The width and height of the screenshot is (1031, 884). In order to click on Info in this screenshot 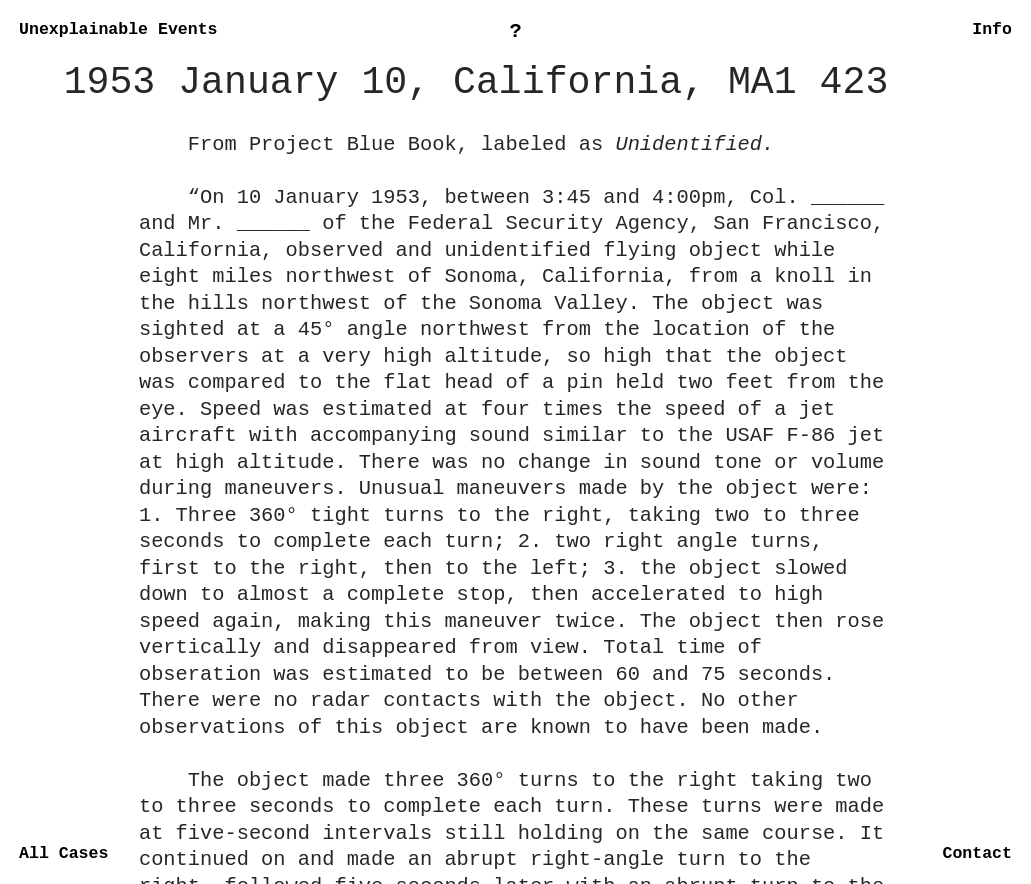, I will do `click(992, 29)`.